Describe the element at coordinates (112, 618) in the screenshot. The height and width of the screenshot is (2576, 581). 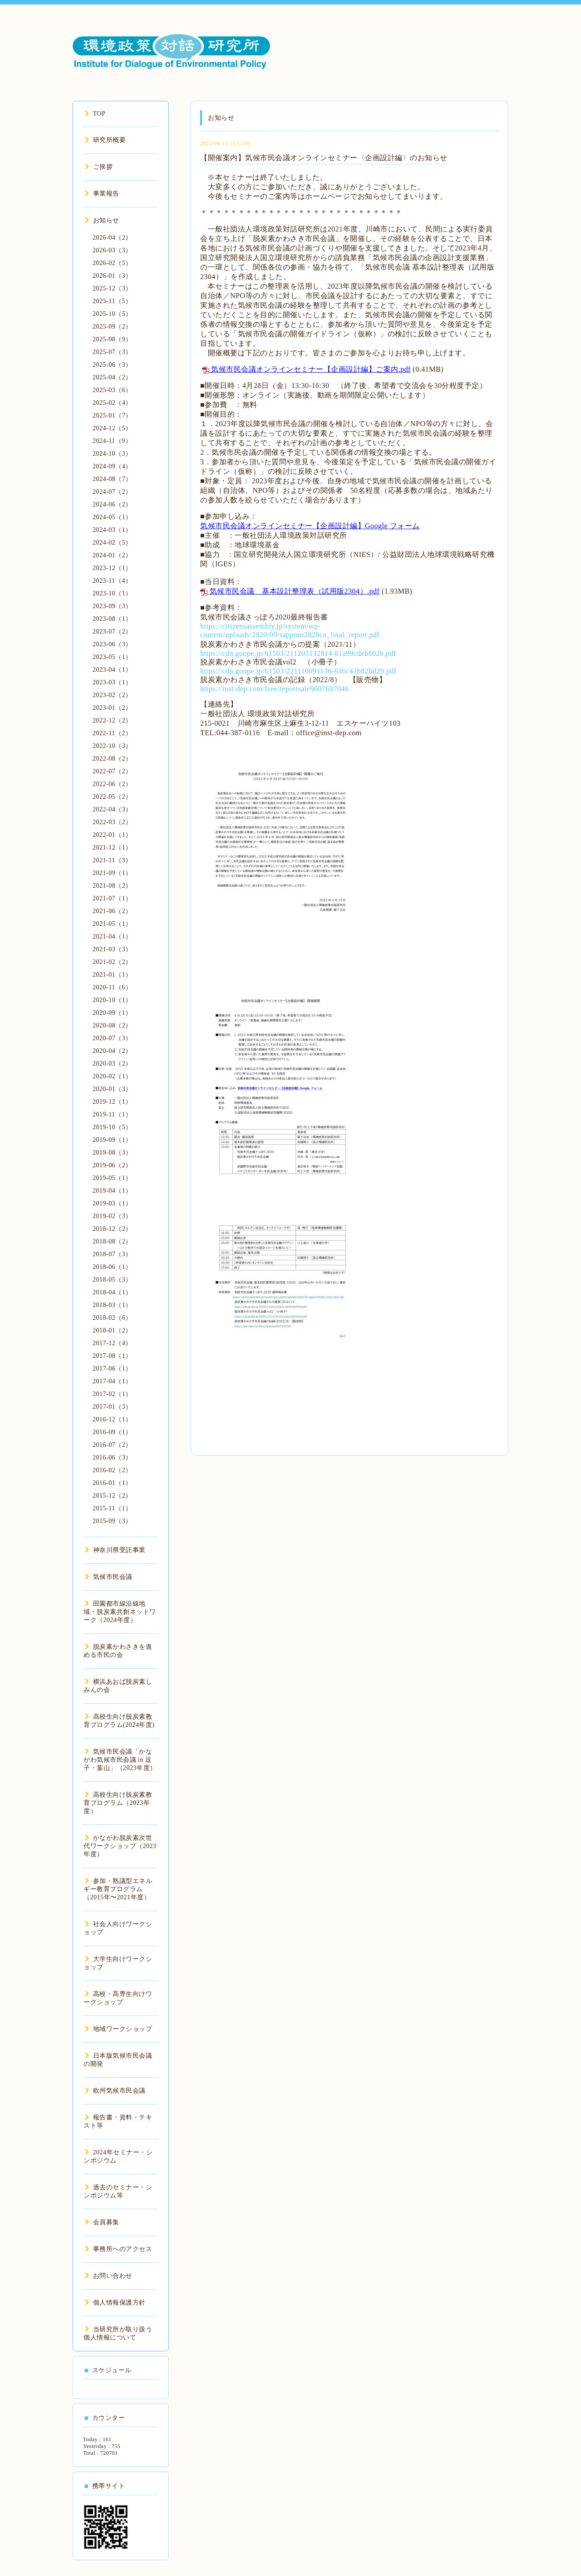
I see `2023-08（1）` at that location.